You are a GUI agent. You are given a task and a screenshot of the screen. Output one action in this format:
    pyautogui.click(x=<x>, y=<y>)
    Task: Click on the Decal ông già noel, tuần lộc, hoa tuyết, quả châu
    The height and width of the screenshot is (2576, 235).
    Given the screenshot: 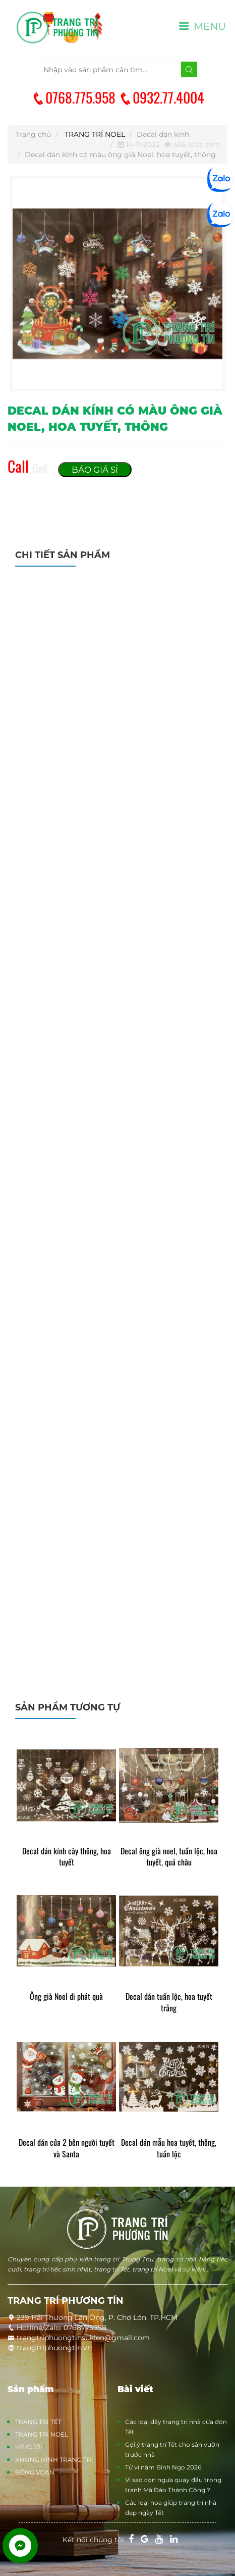 What is the action you would take?
    pyautogui.click(x=169, y=1856)
    